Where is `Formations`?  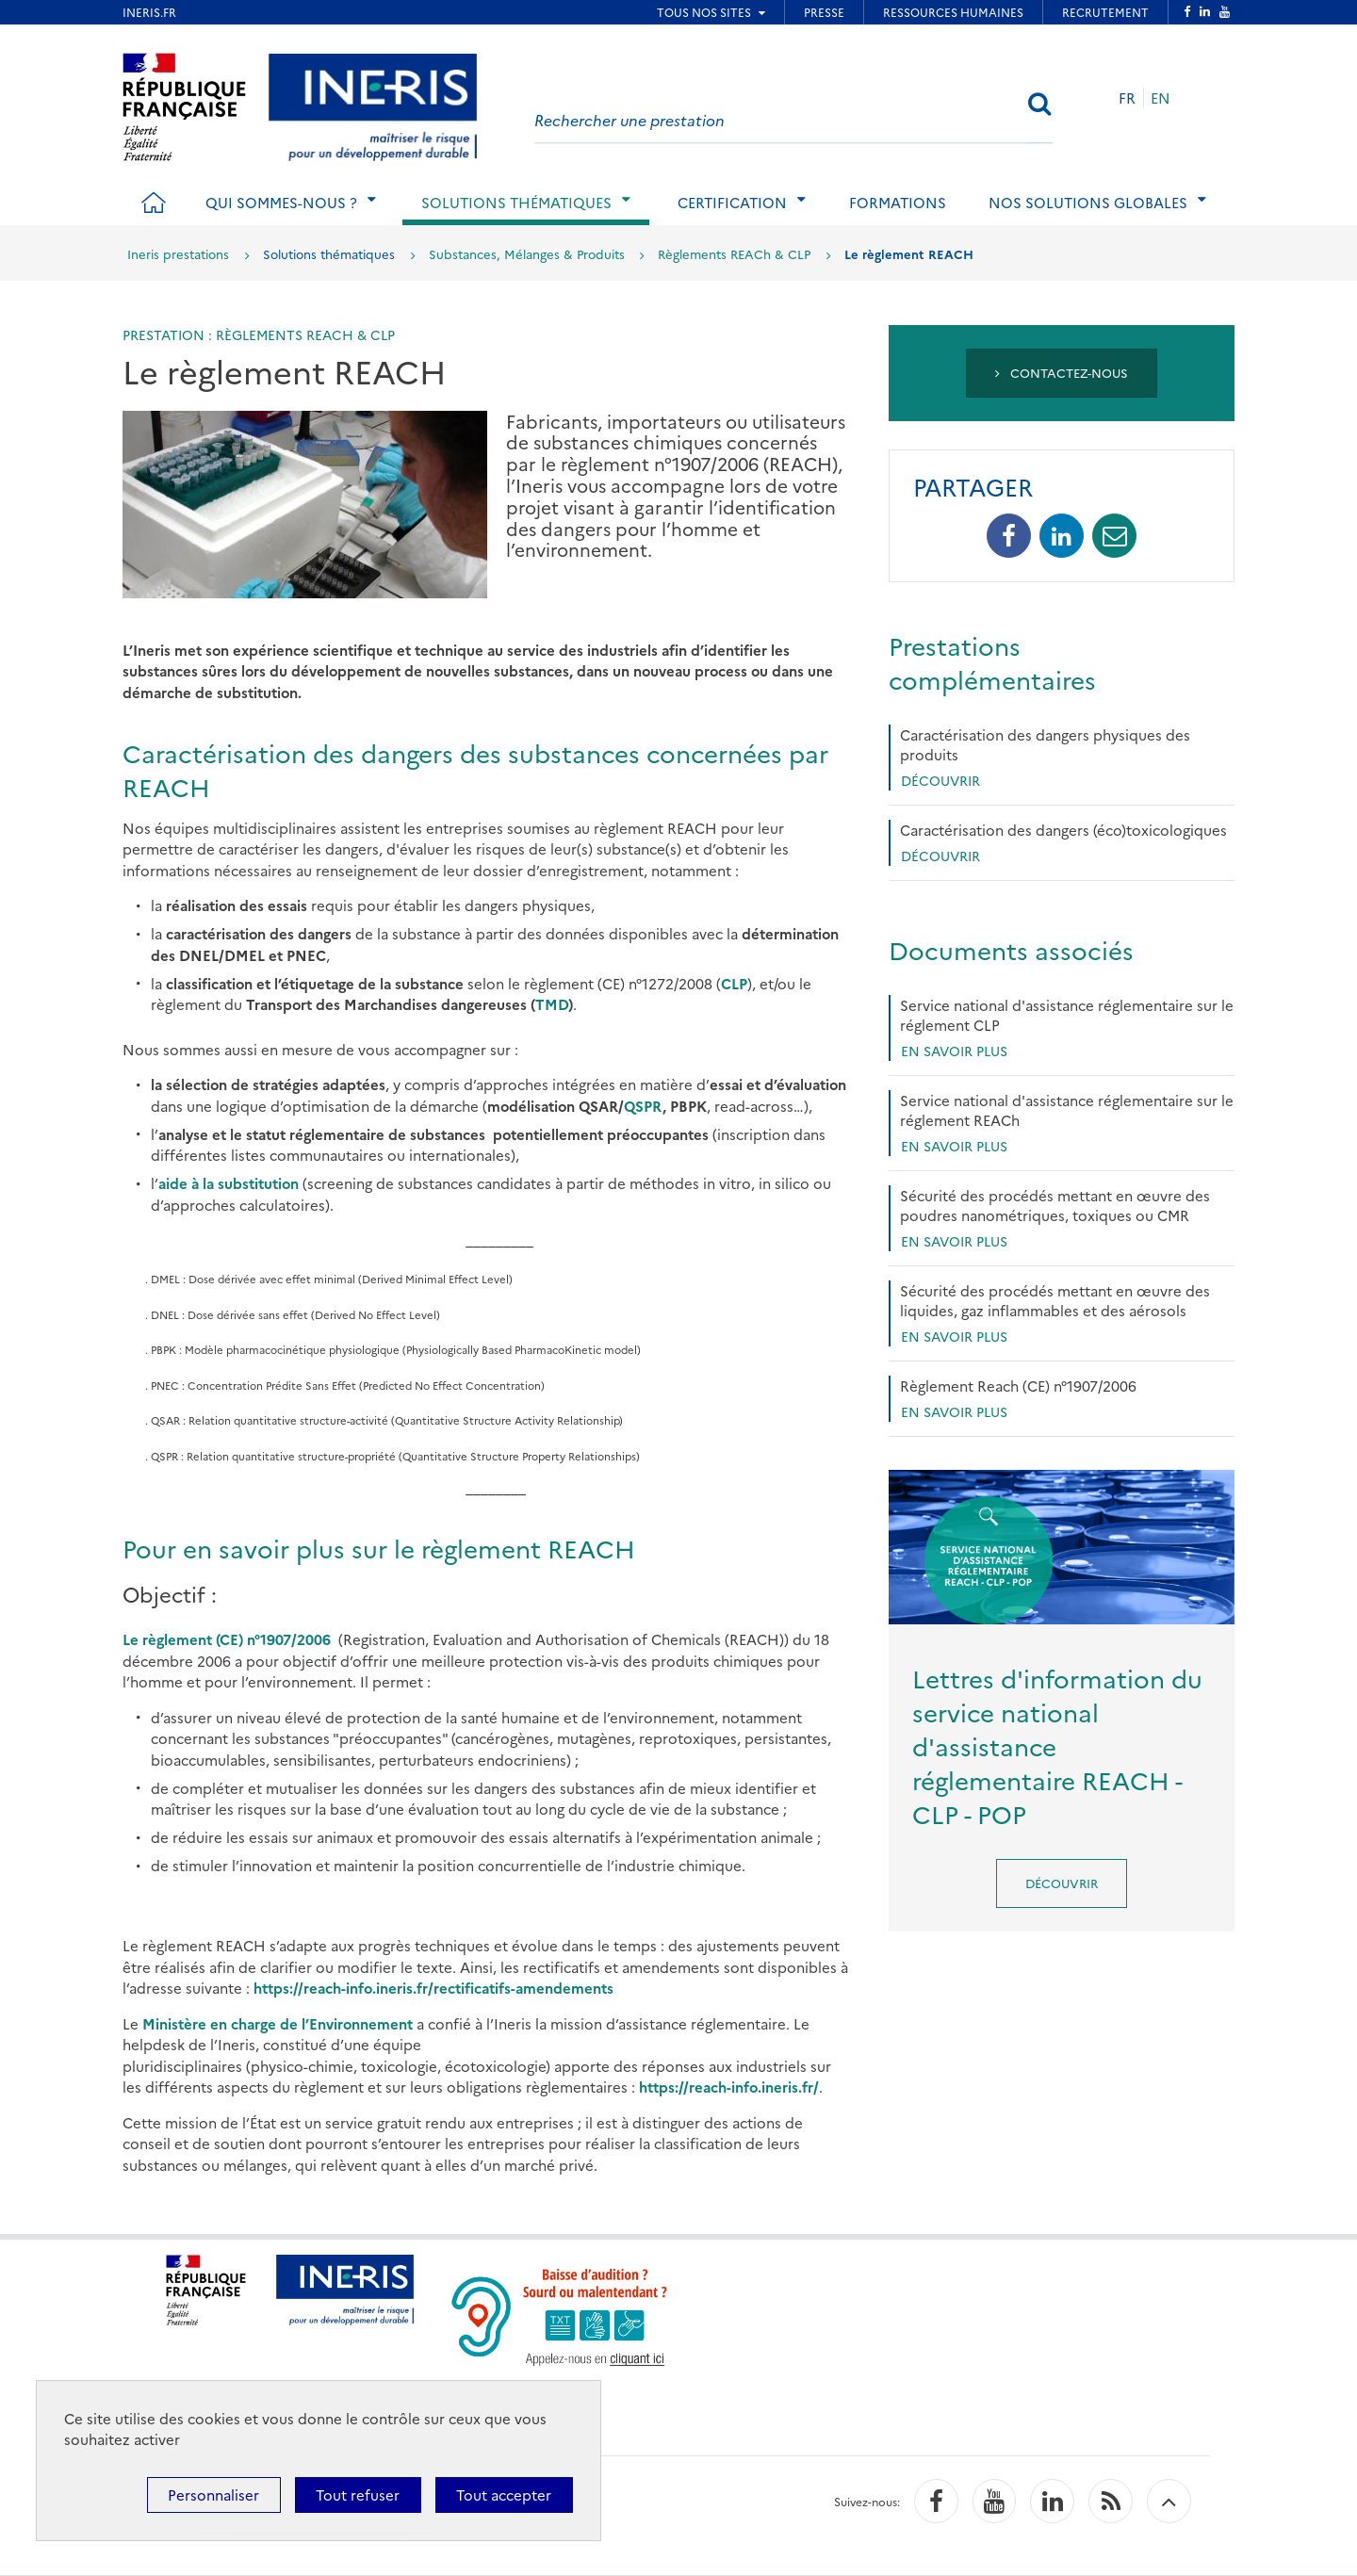 Formations is located at coordinates (897, 202).